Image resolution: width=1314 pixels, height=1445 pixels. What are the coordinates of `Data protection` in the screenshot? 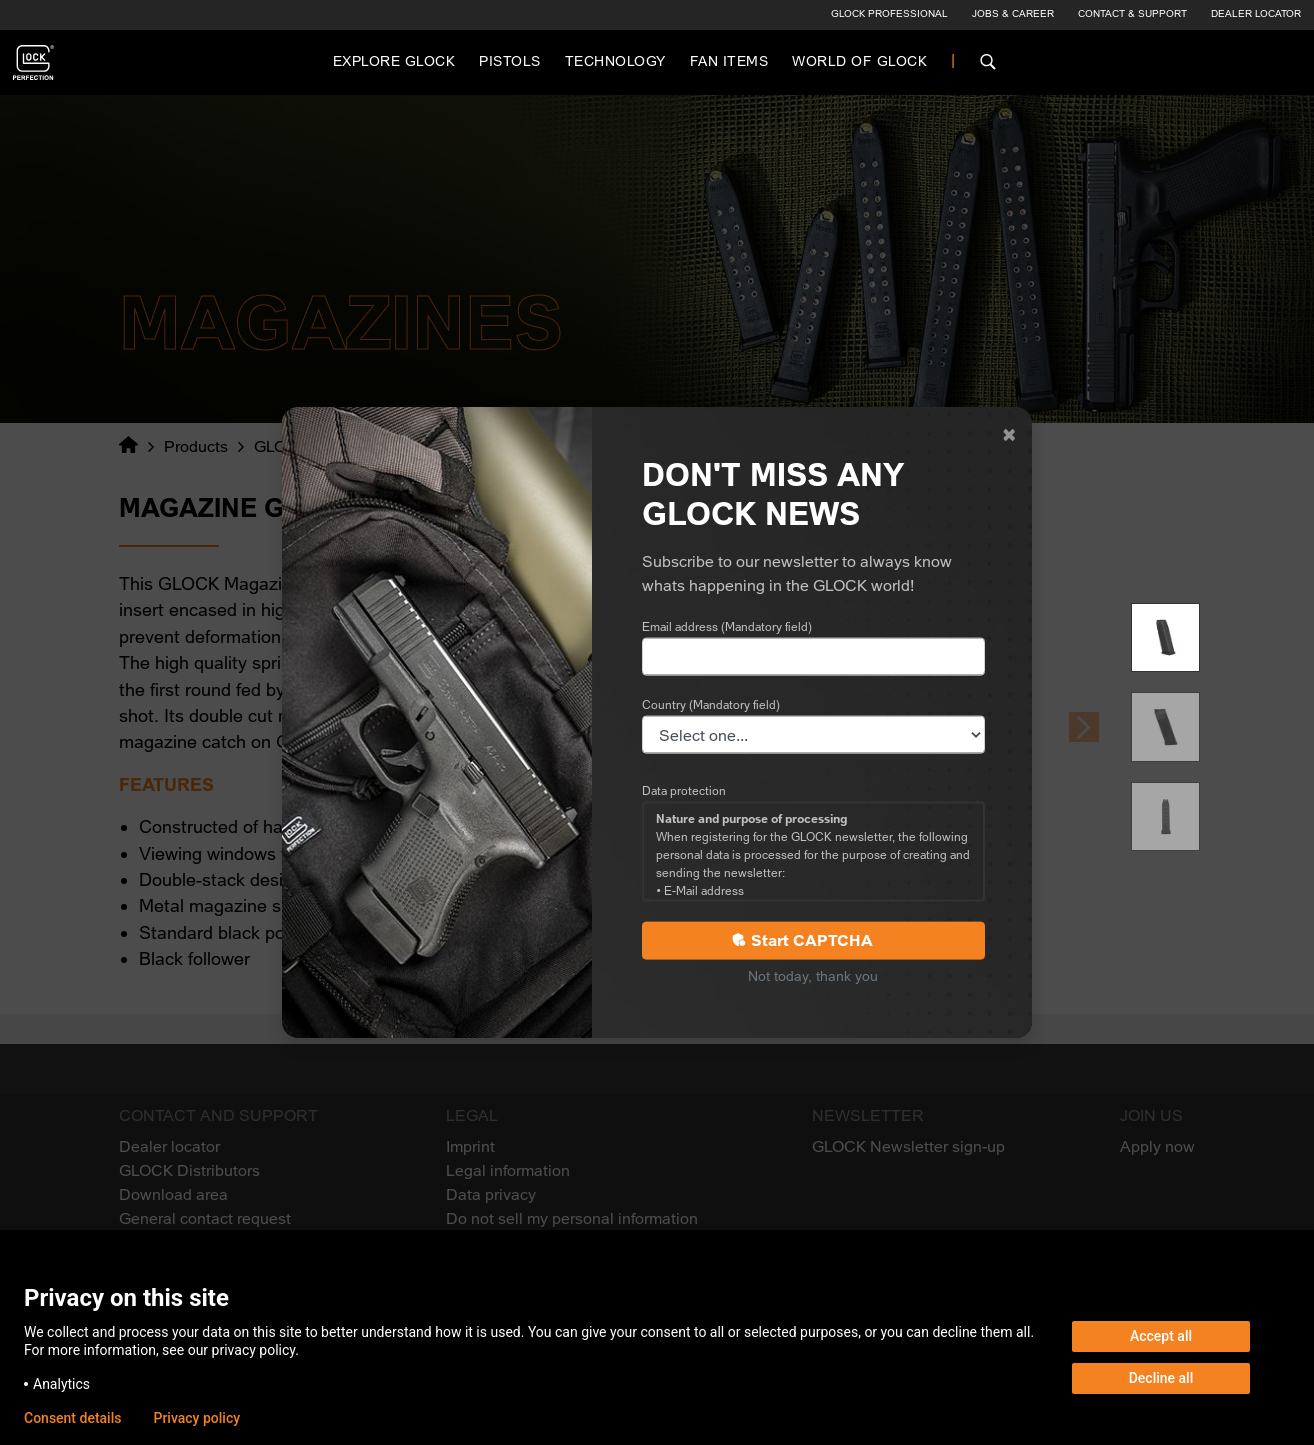 It's located at (684, 791).